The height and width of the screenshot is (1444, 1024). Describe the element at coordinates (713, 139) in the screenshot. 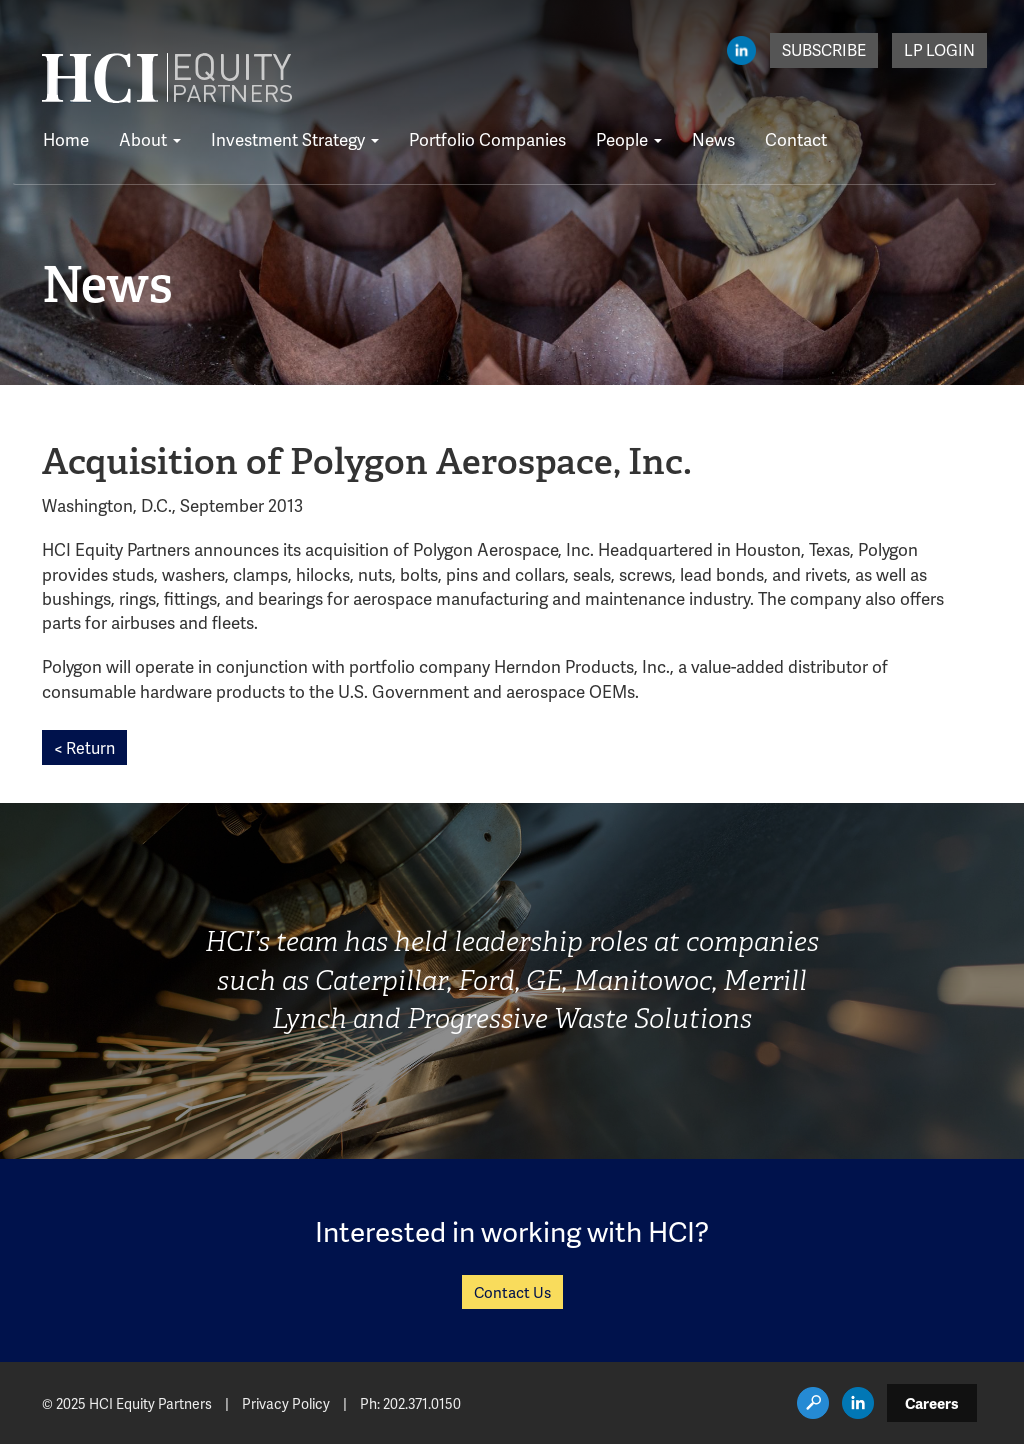

I see `News` at that location.